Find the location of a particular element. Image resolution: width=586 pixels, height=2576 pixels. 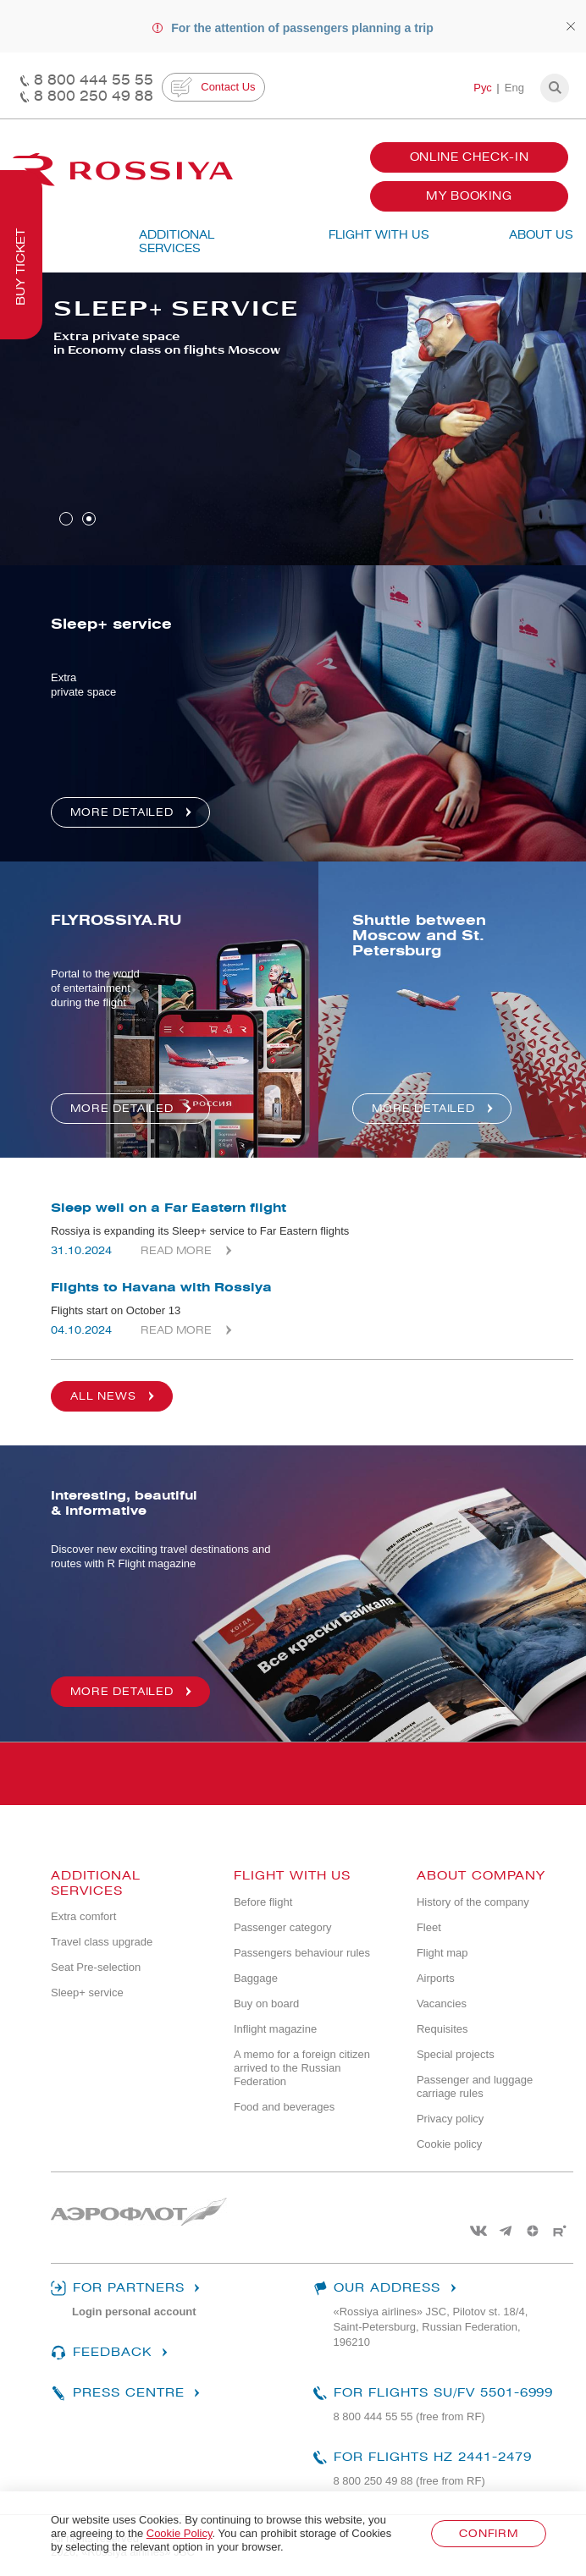

Passenger and luggage carriage rules is located at coordinates (475, 2086).